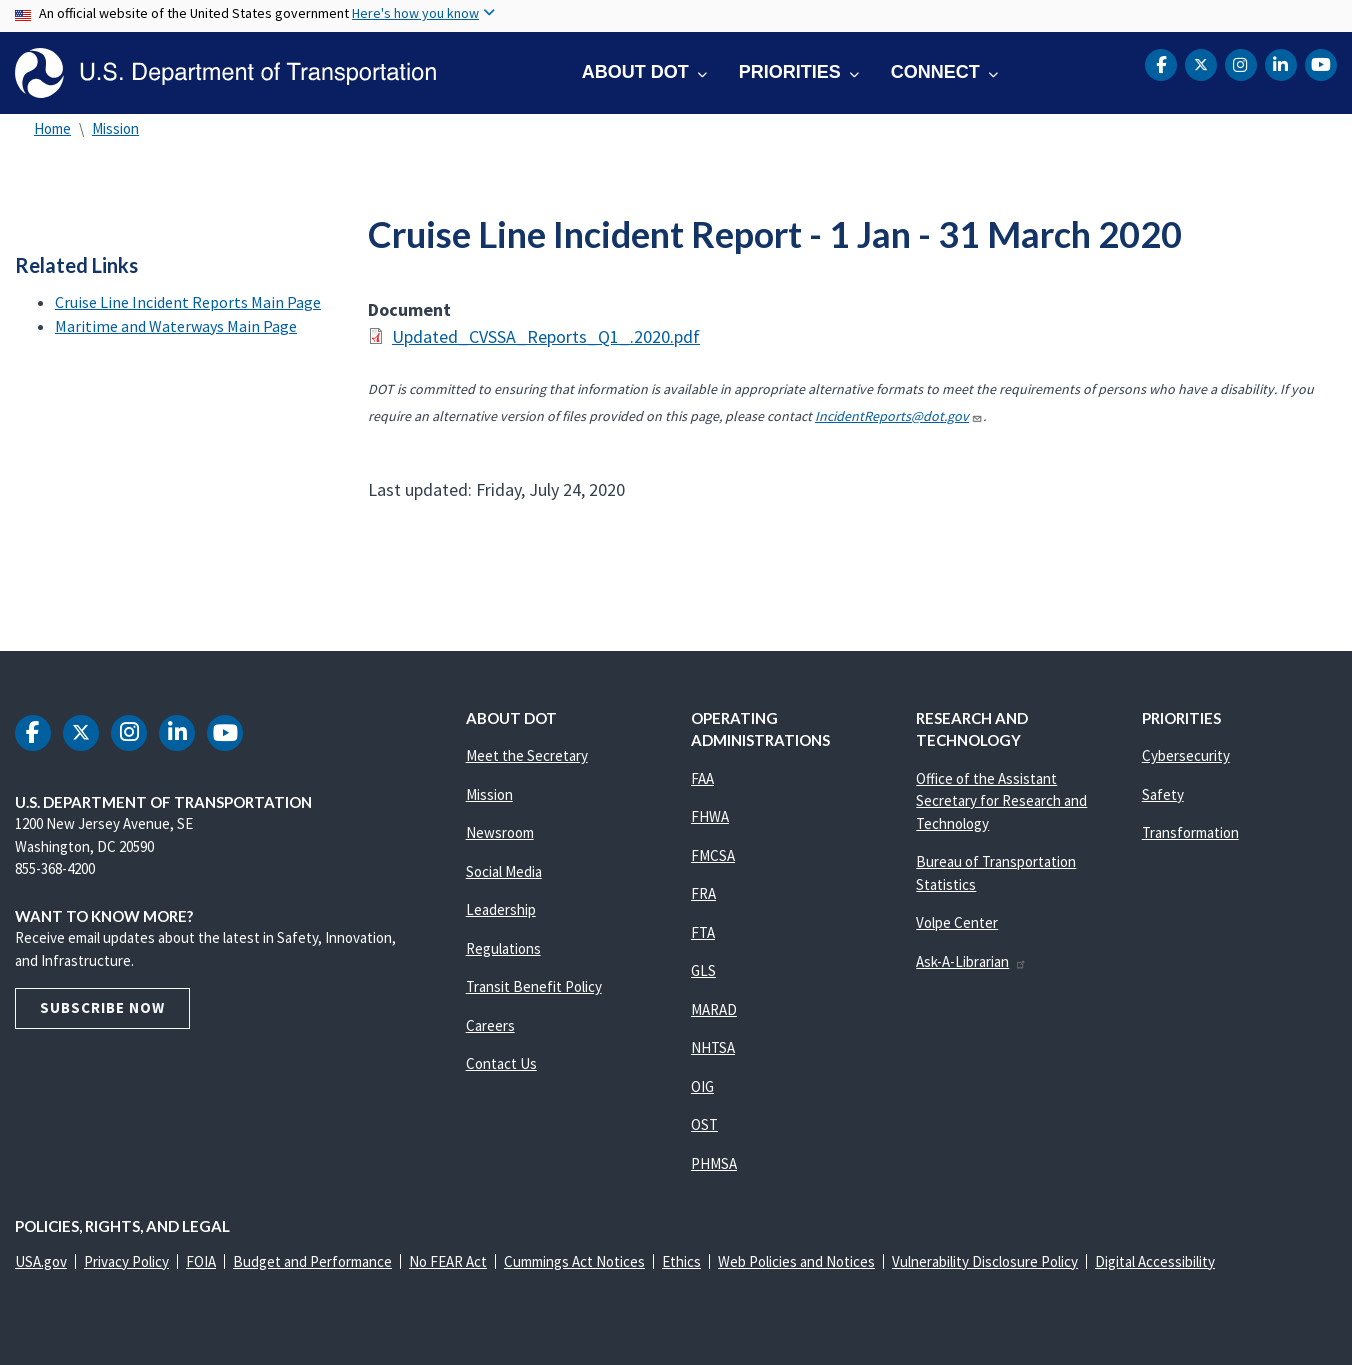 The image size is (1352, 1365). What do you see at coordinates (504, 871) in the screenshot?
I see `Social Media` at bounding box center [504, 871].